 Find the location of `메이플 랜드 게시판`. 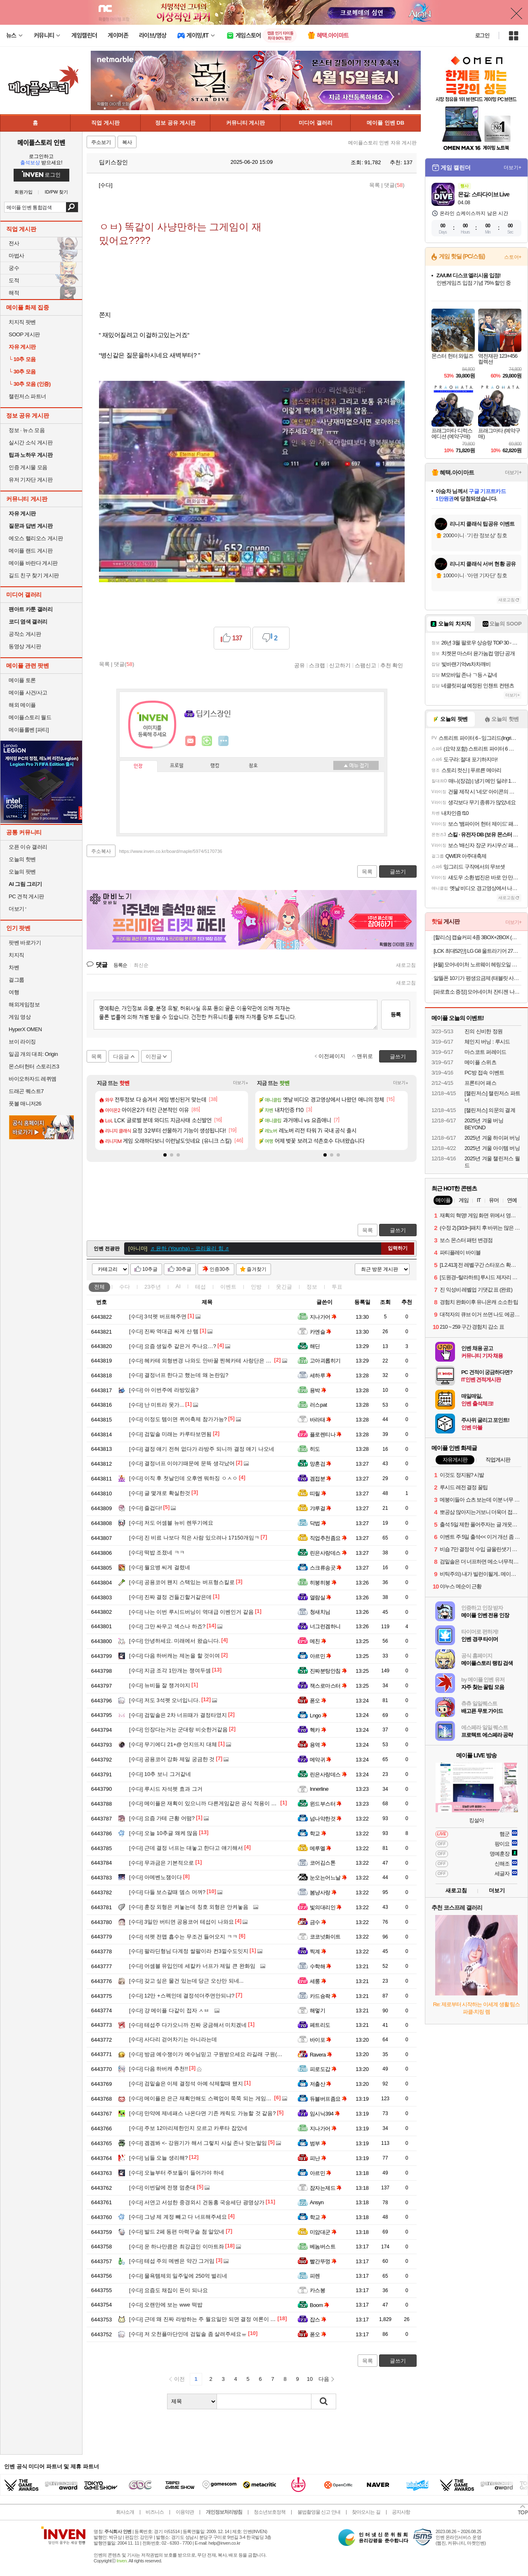

메이플 랜드 게시판 is located at coordinates (30, 550).